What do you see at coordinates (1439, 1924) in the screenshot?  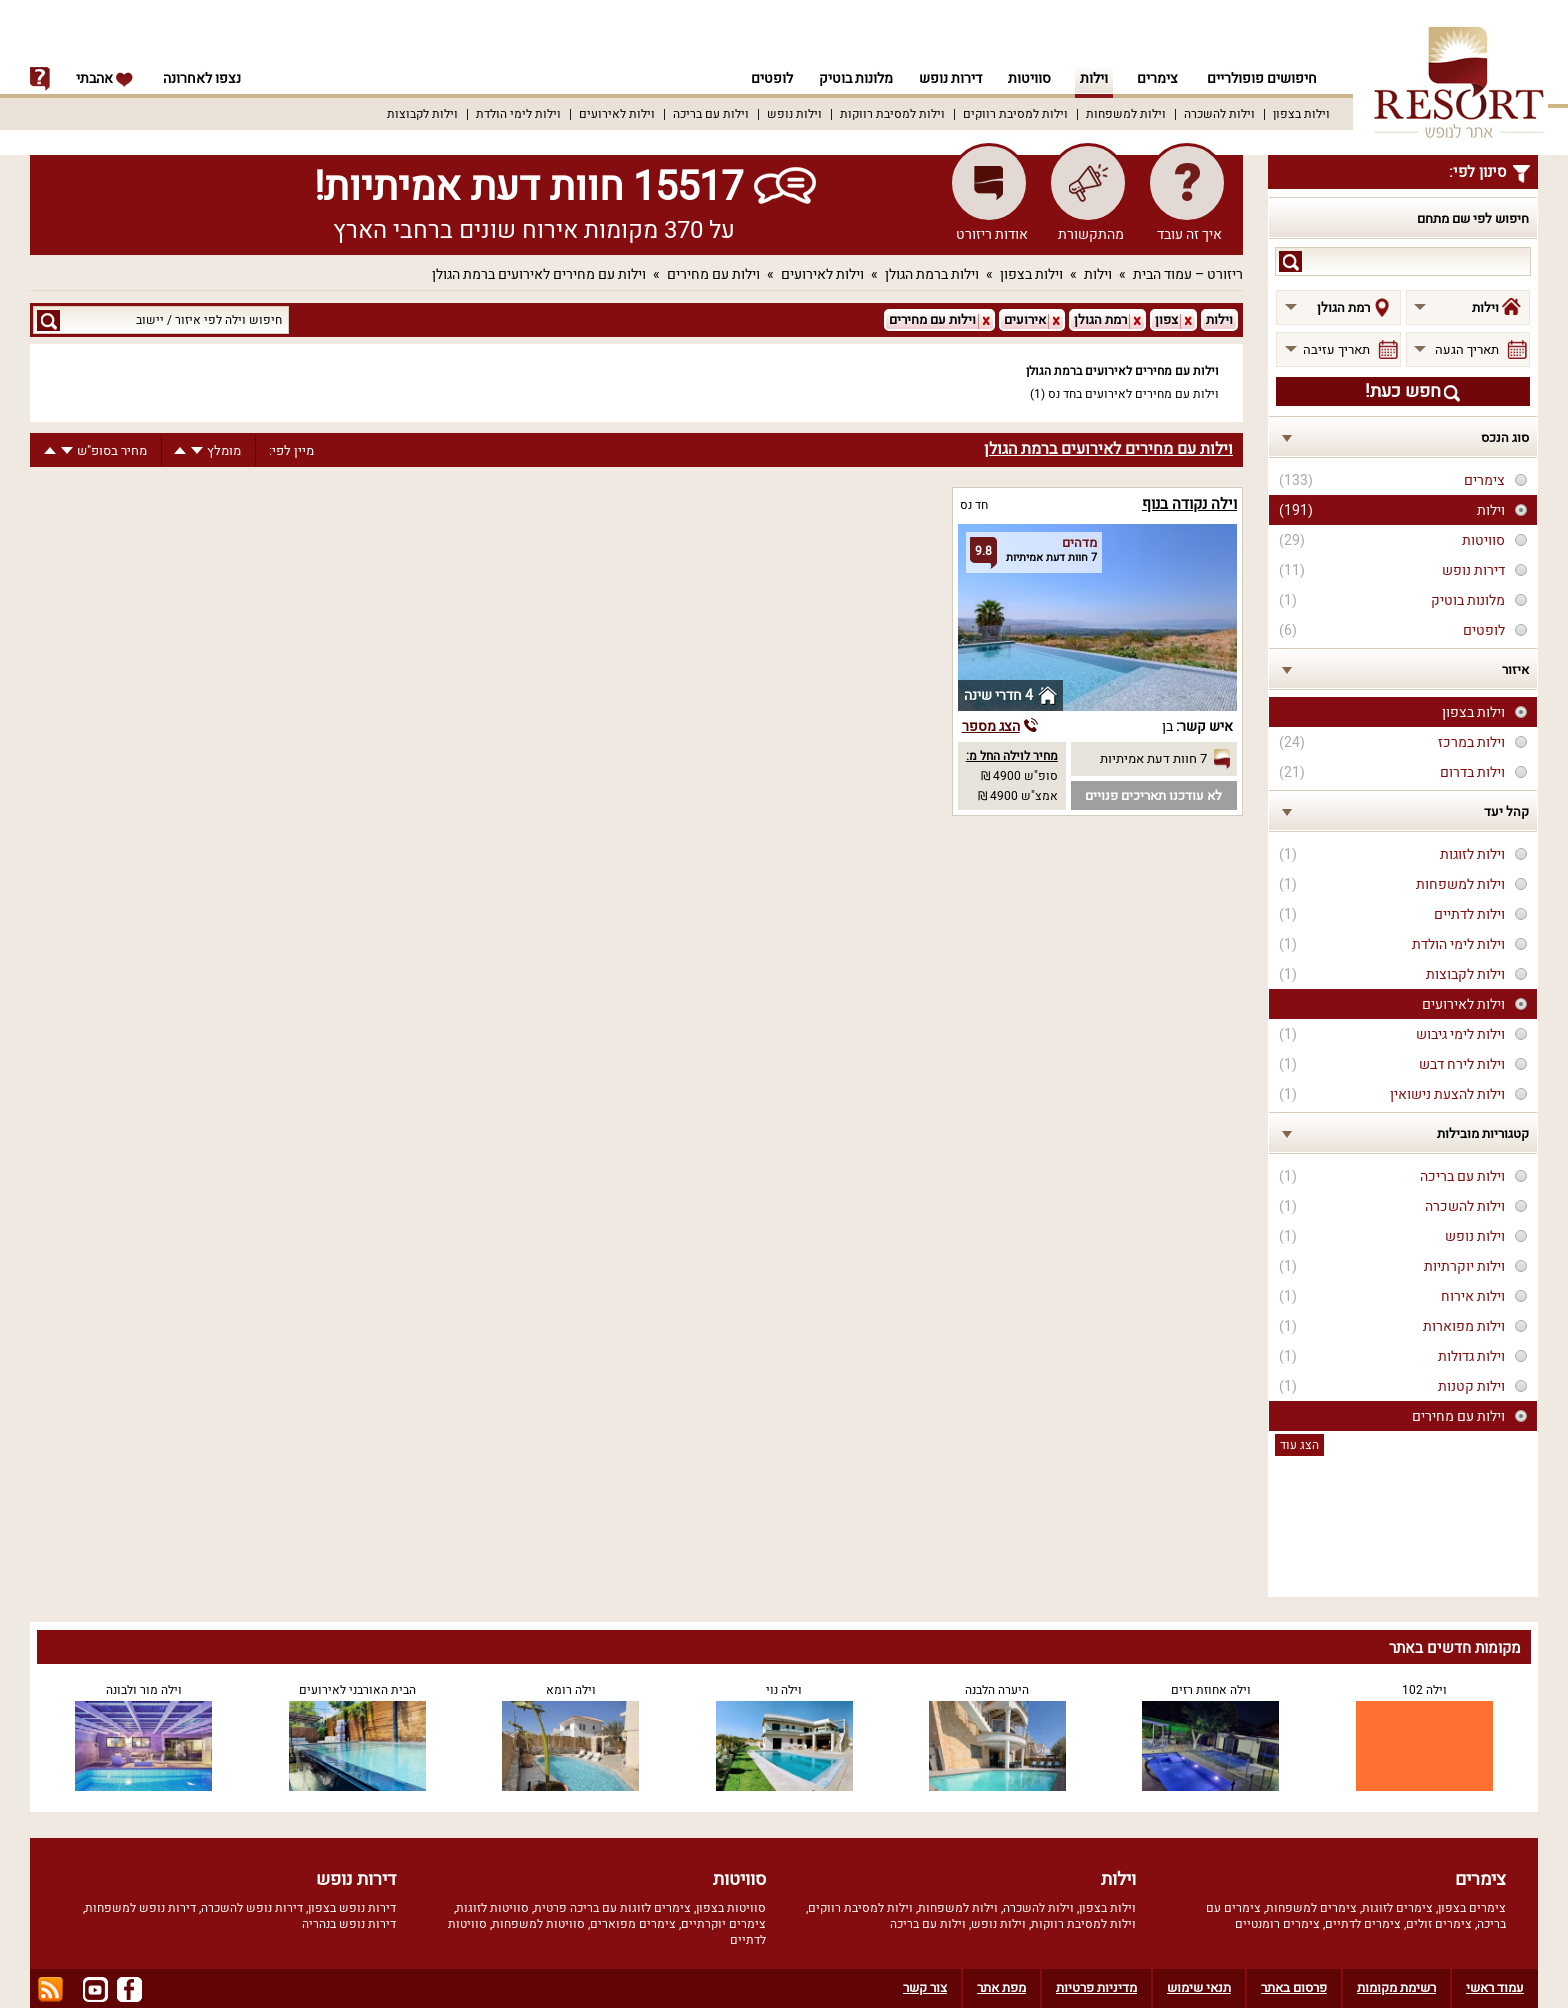 I see `צימרים זולים` at bounding box center [1439, 1924].